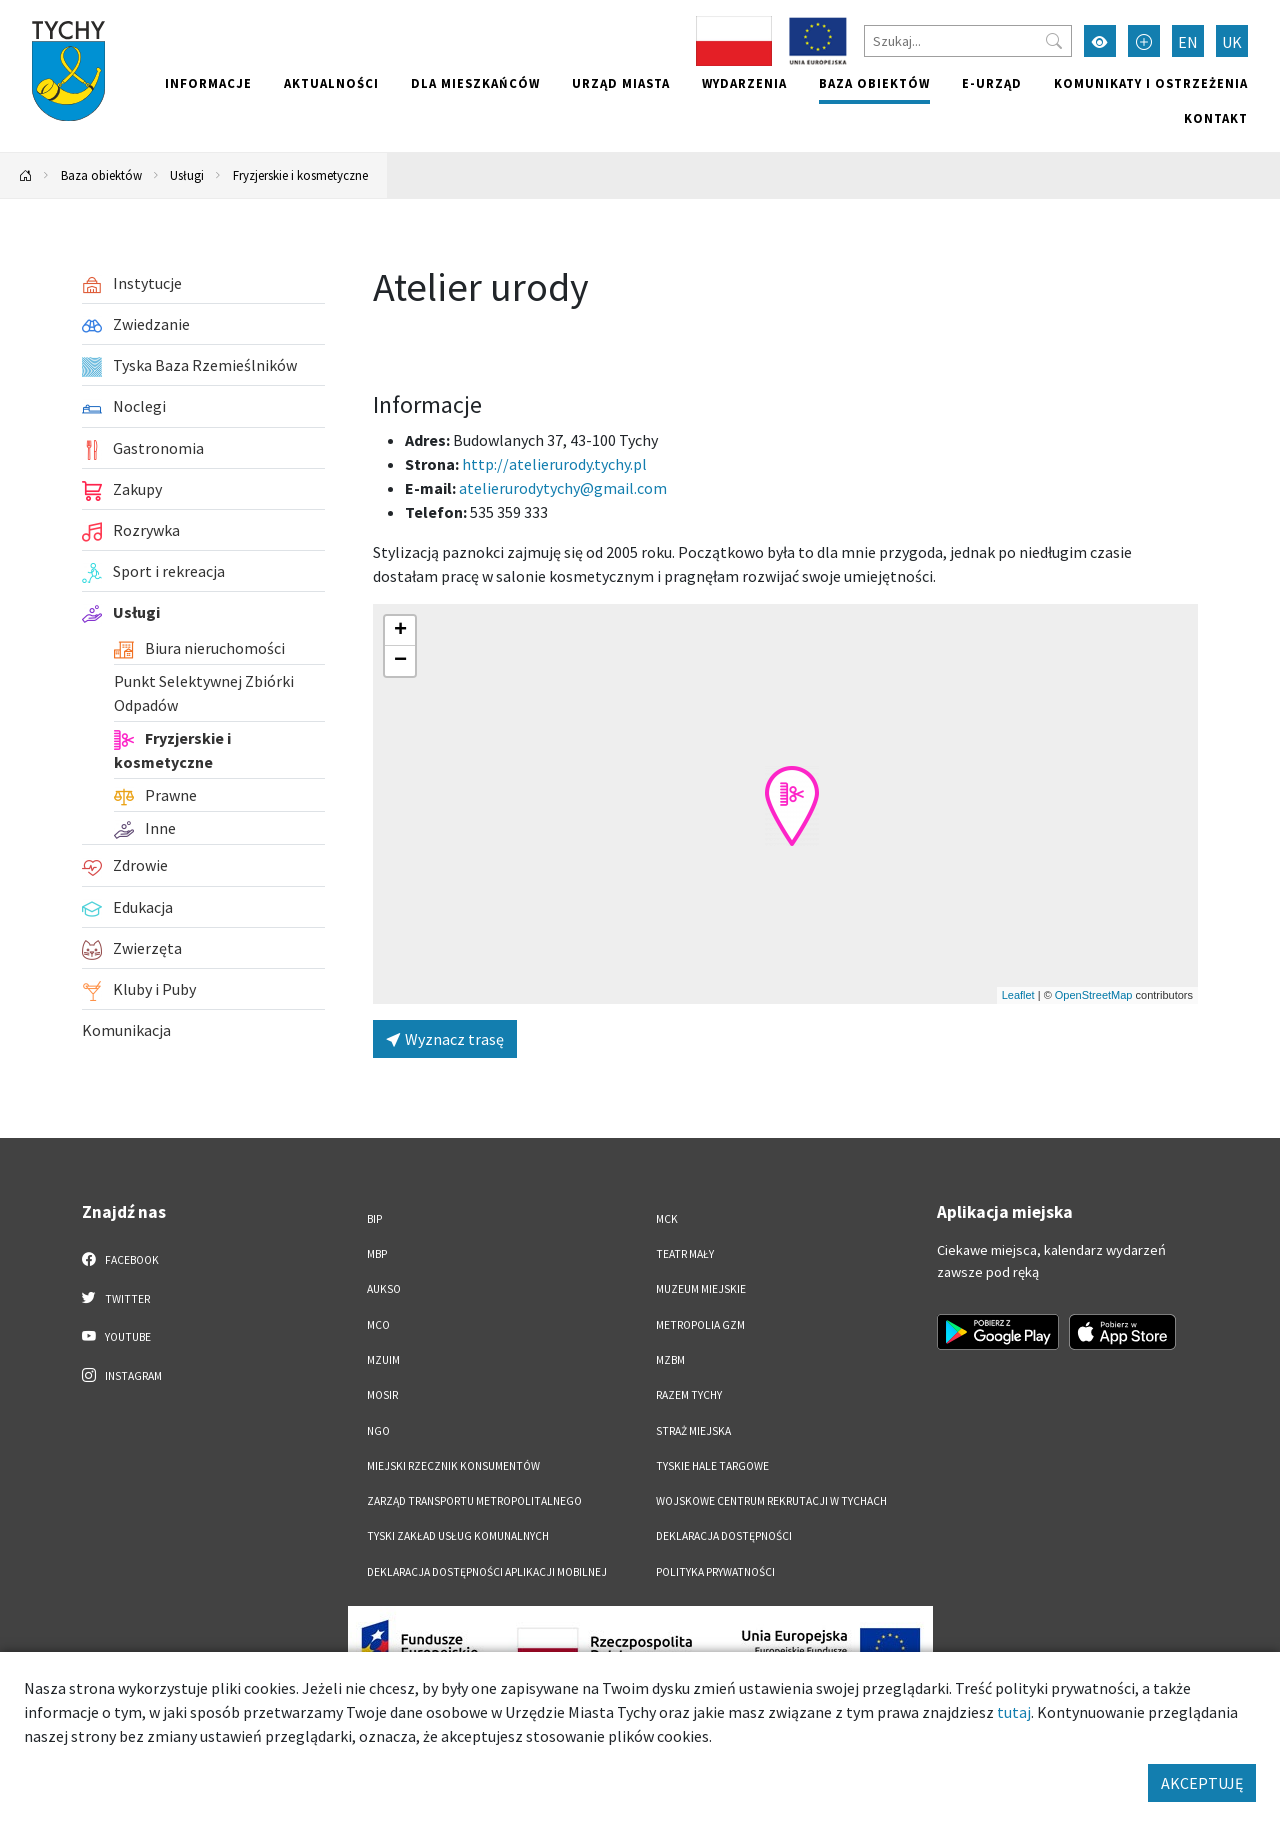 Image resolution: width=1280 pixels, height=1826 pixels. What do you see at coordinates (331, 83) in the screenshot?
I see `Aktualności` at bounding box center [331, 83].